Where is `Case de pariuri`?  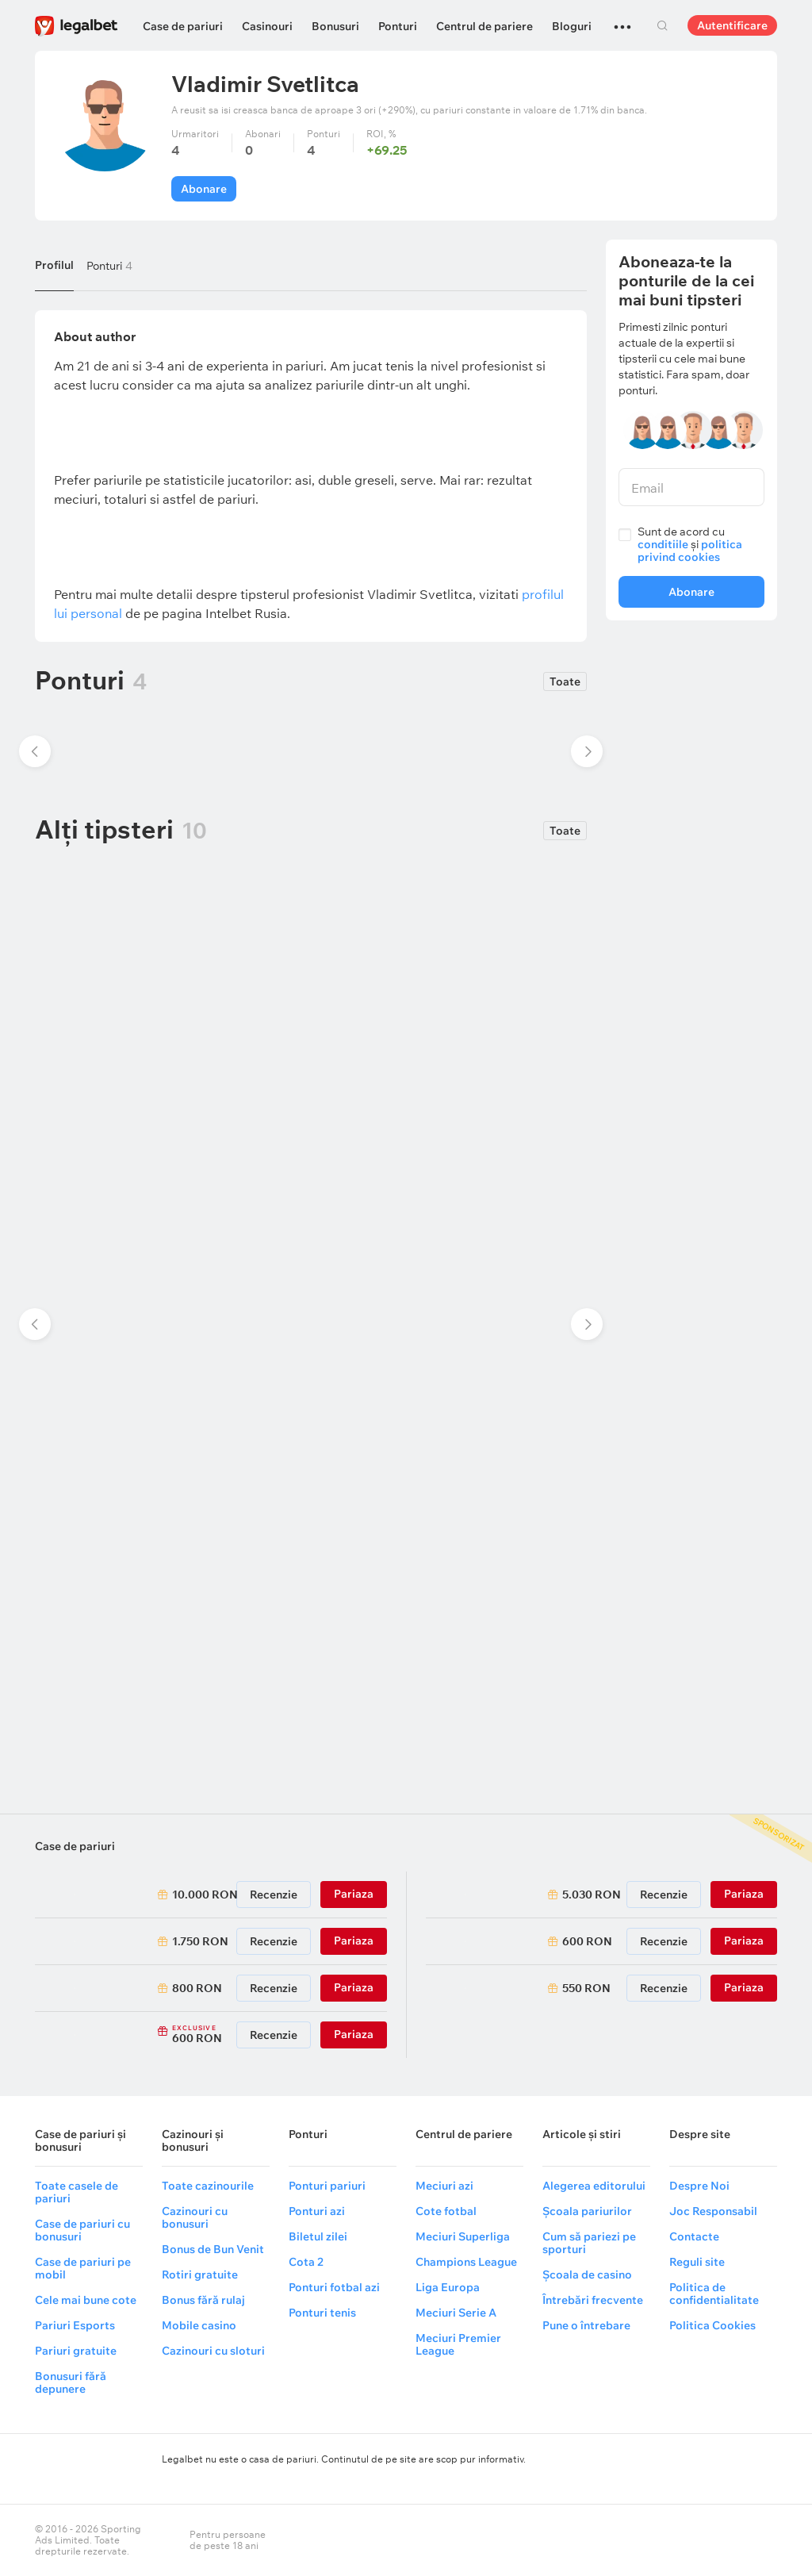
Case de pariuri is located at coordinates (183, 26).